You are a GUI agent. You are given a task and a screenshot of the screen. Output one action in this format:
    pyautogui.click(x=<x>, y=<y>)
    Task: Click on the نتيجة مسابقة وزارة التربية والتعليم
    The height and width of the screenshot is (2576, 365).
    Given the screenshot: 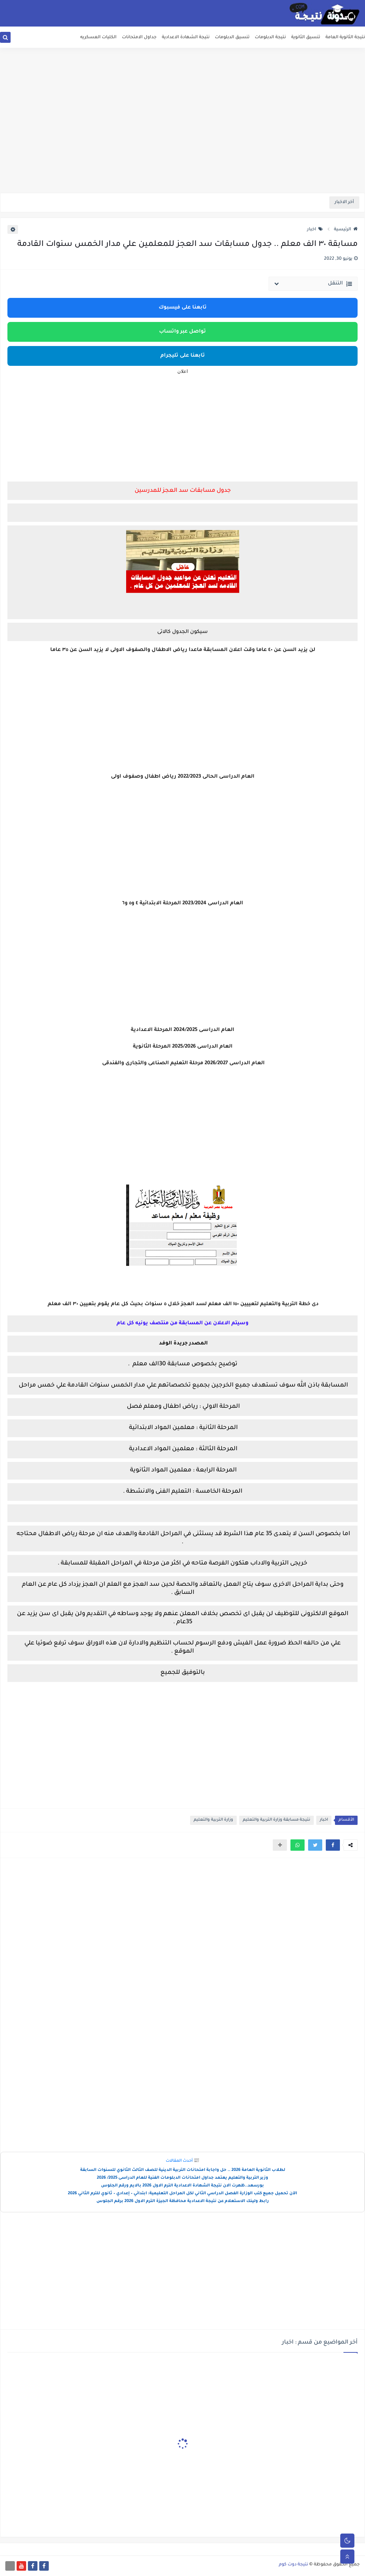 What is the action you would take?
    pyautogui.click(x=276, y=1820)
    